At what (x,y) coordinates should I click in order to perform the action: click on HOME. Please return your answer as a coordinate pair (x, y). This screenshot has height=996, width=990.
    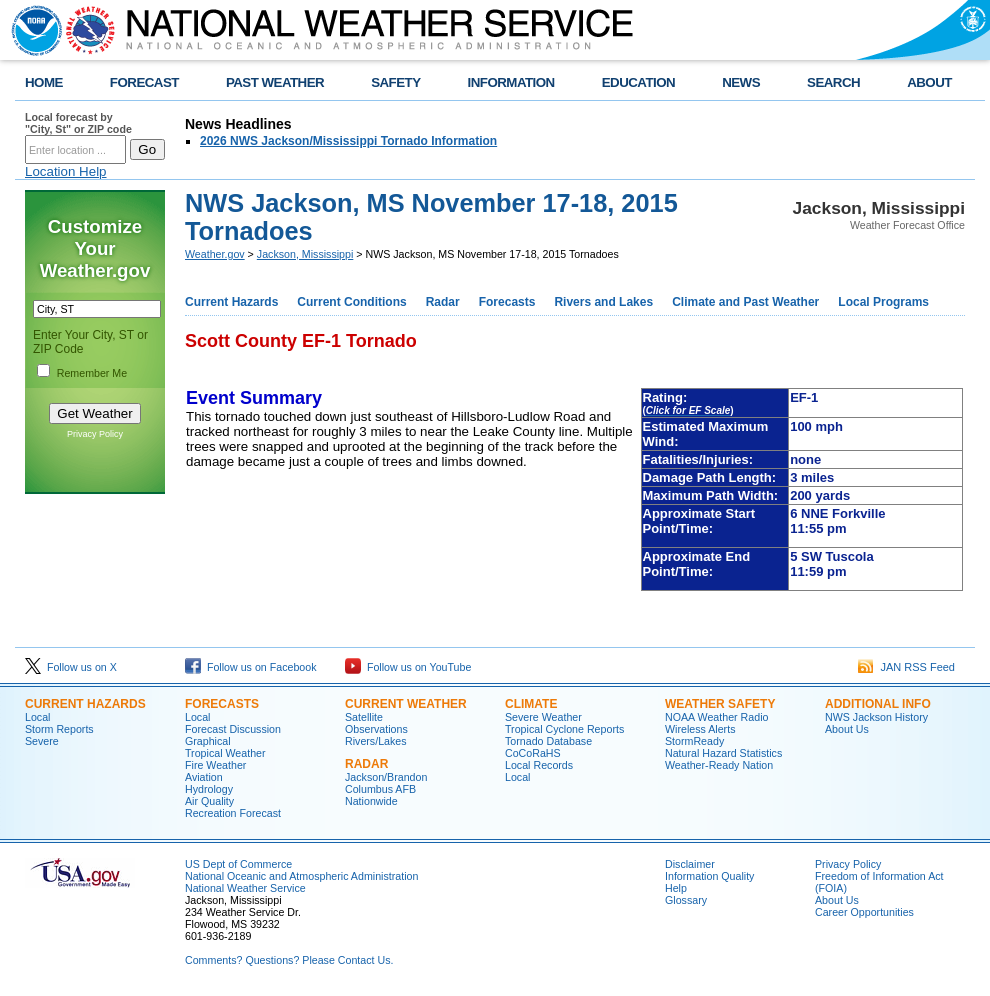
    Looking at the image, I should click on (44, 82).